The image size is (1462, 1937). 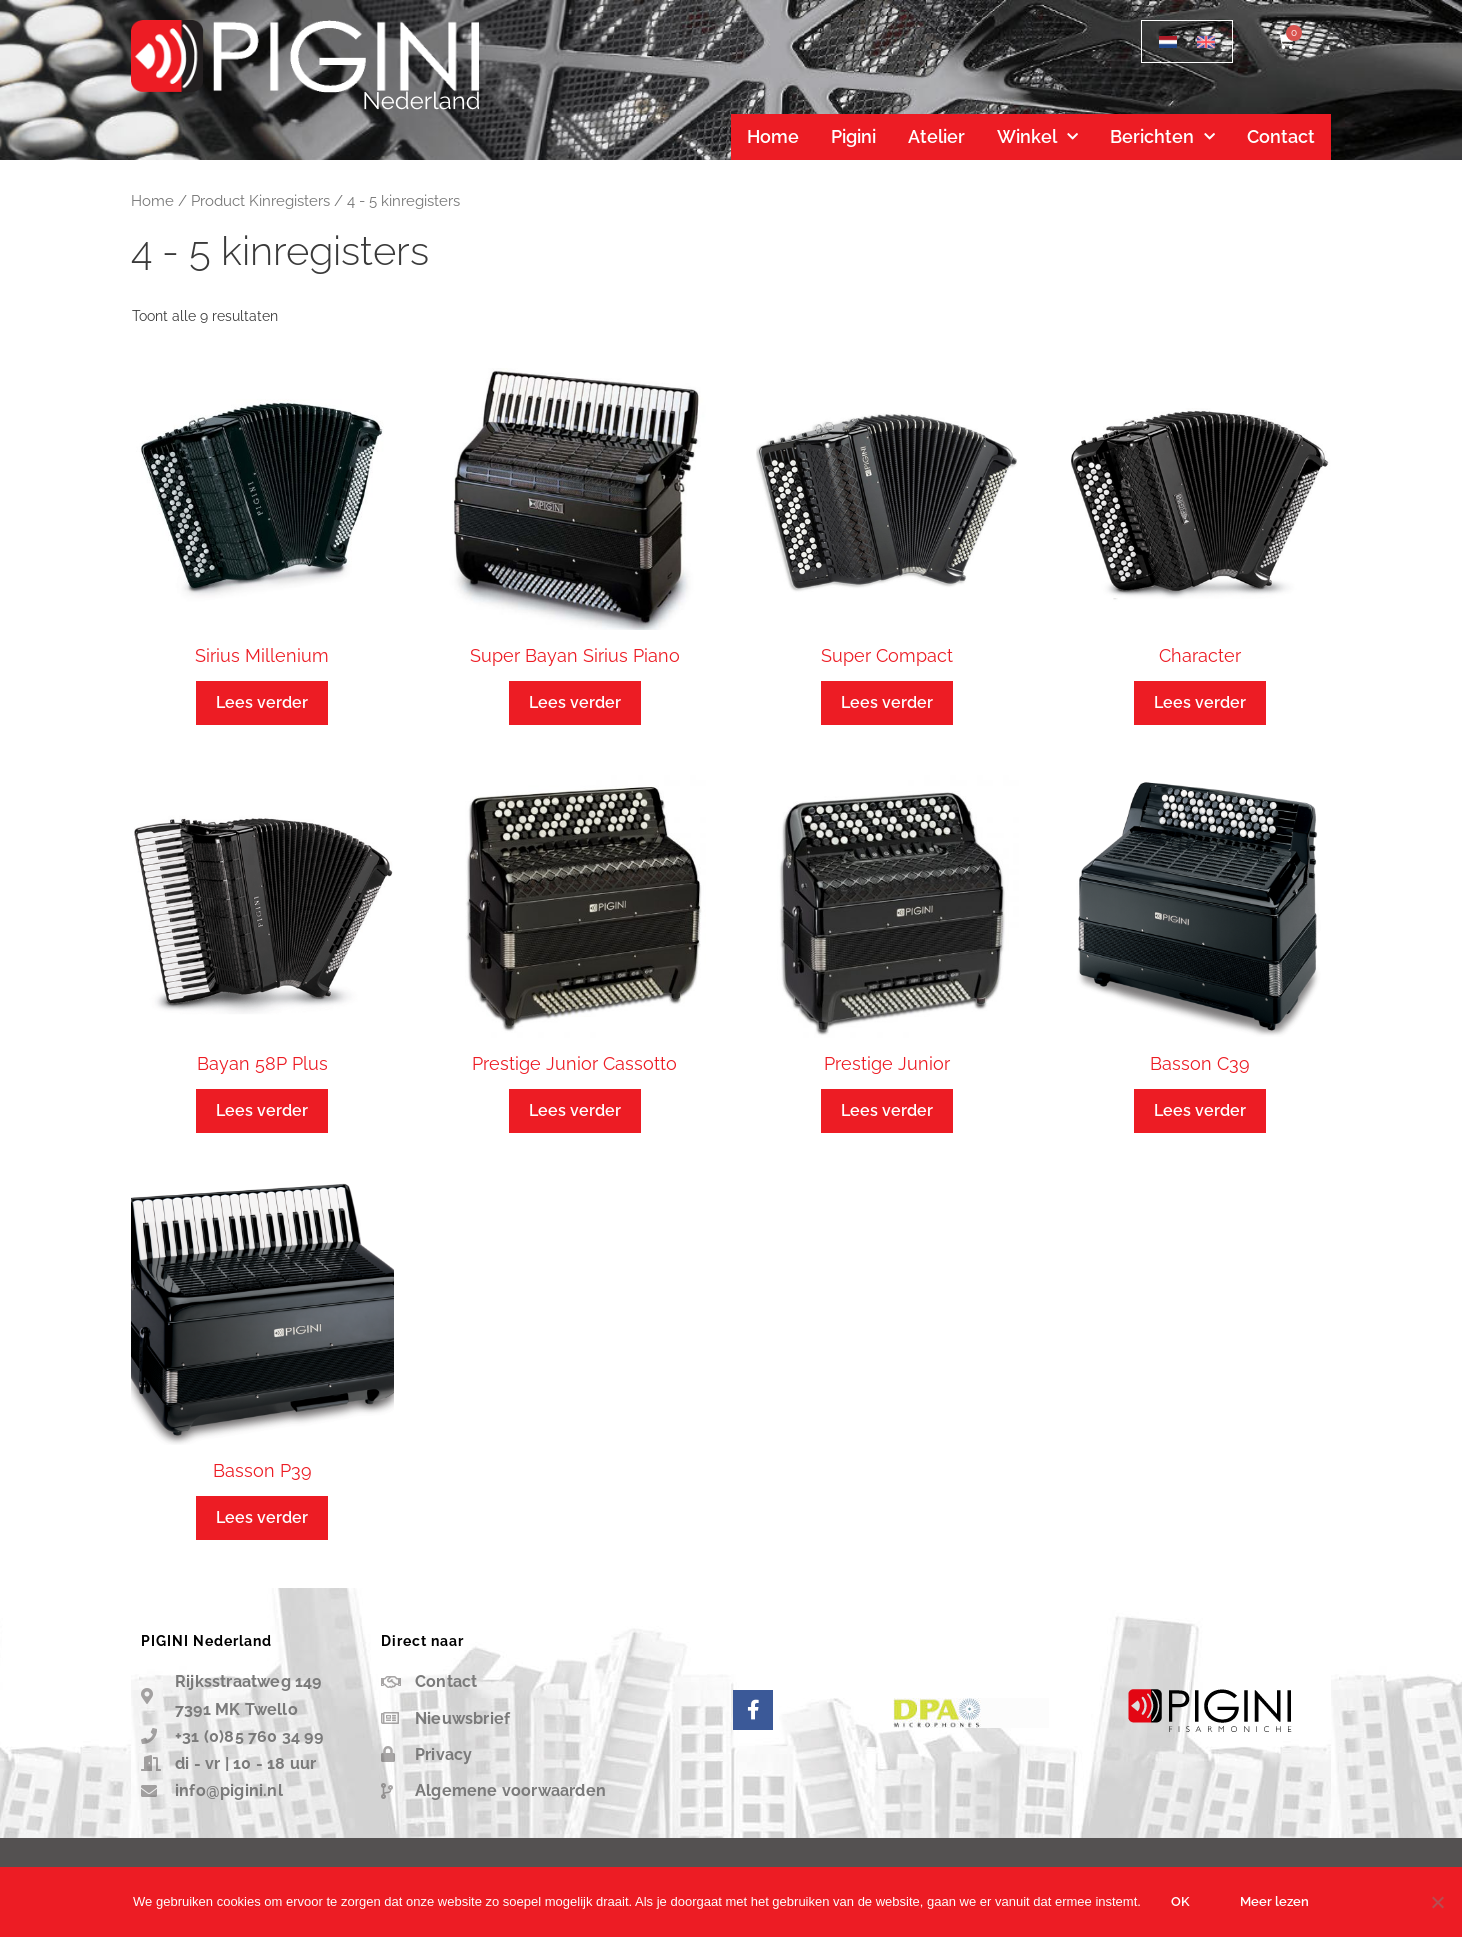 I want to click on Lees verder [Lees meer over “Sirius Millenium”], so click(x=262, y=702).